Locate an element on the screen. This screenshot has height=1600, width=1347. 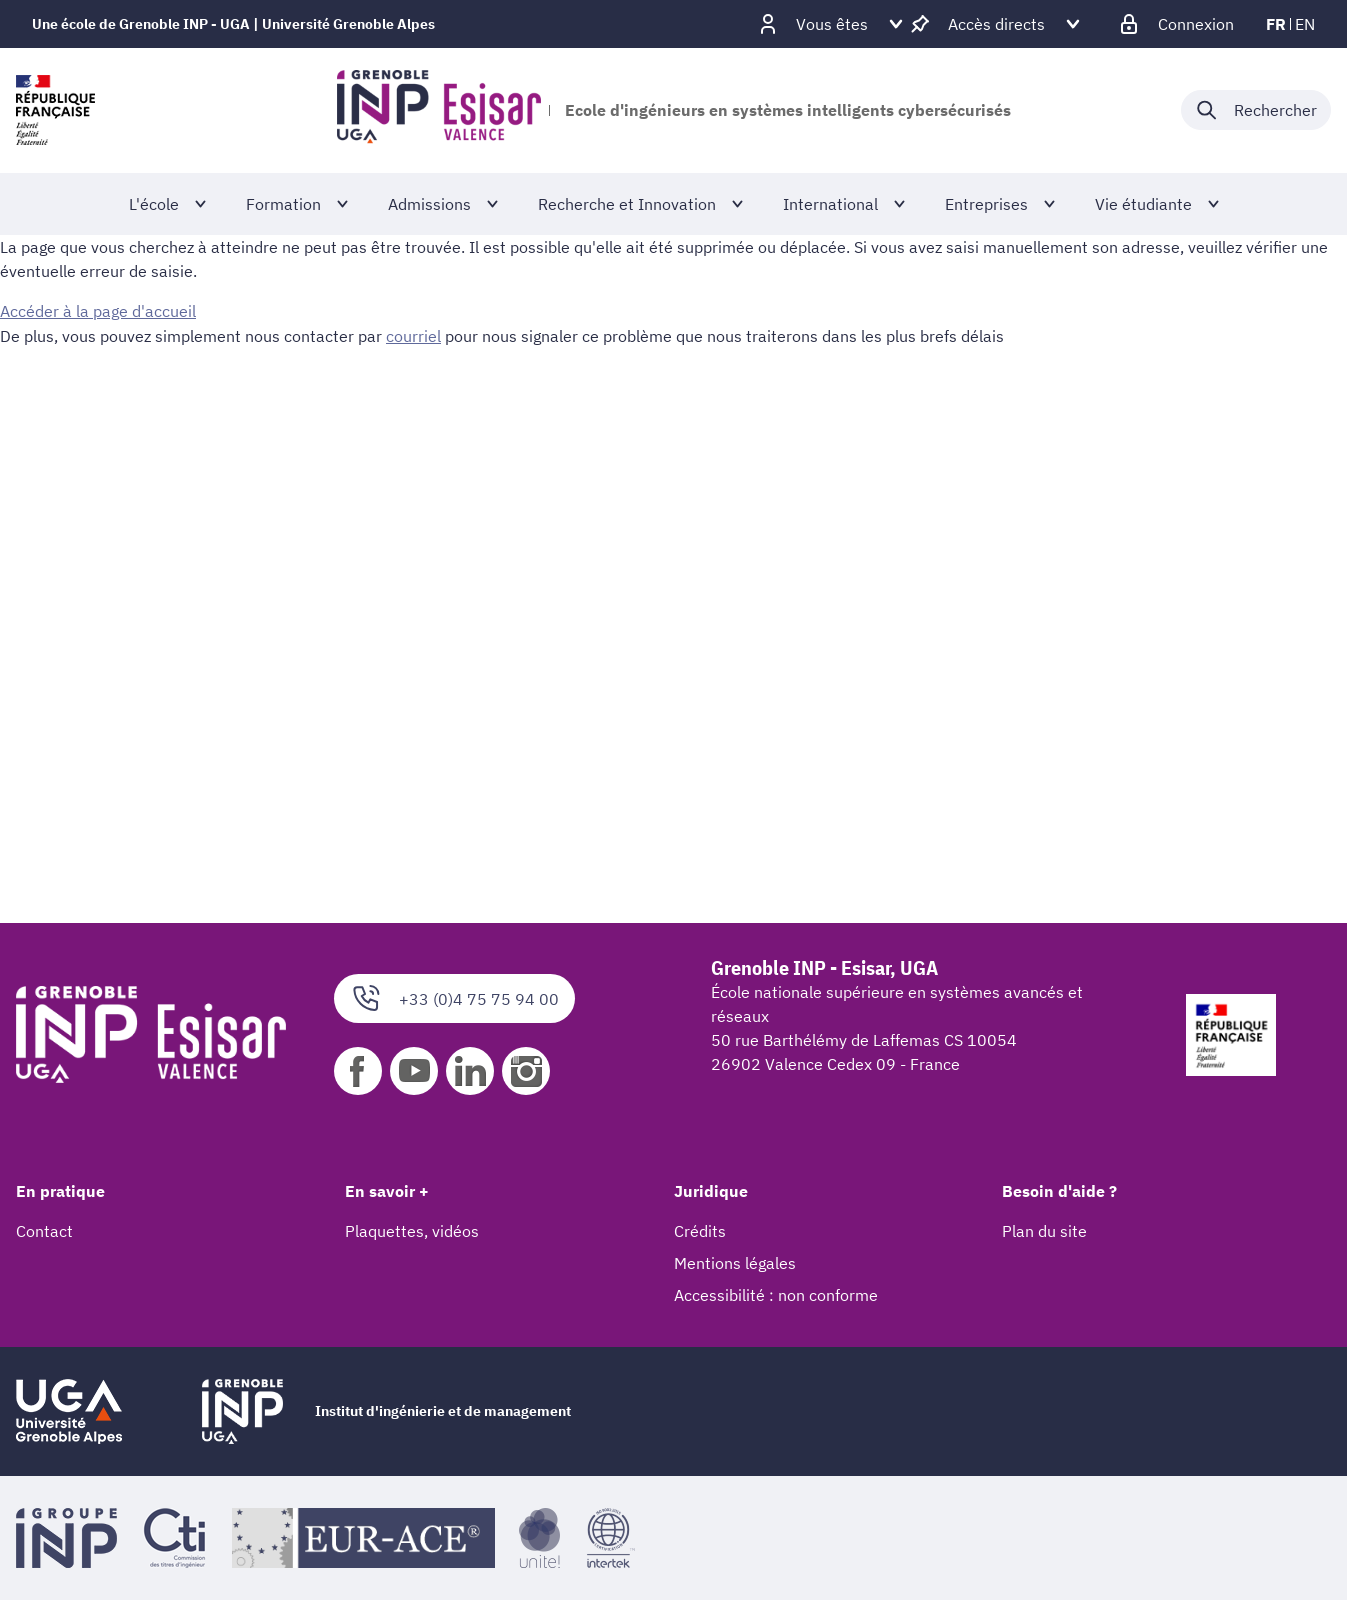
courriel is located at coordinates (413, 335).